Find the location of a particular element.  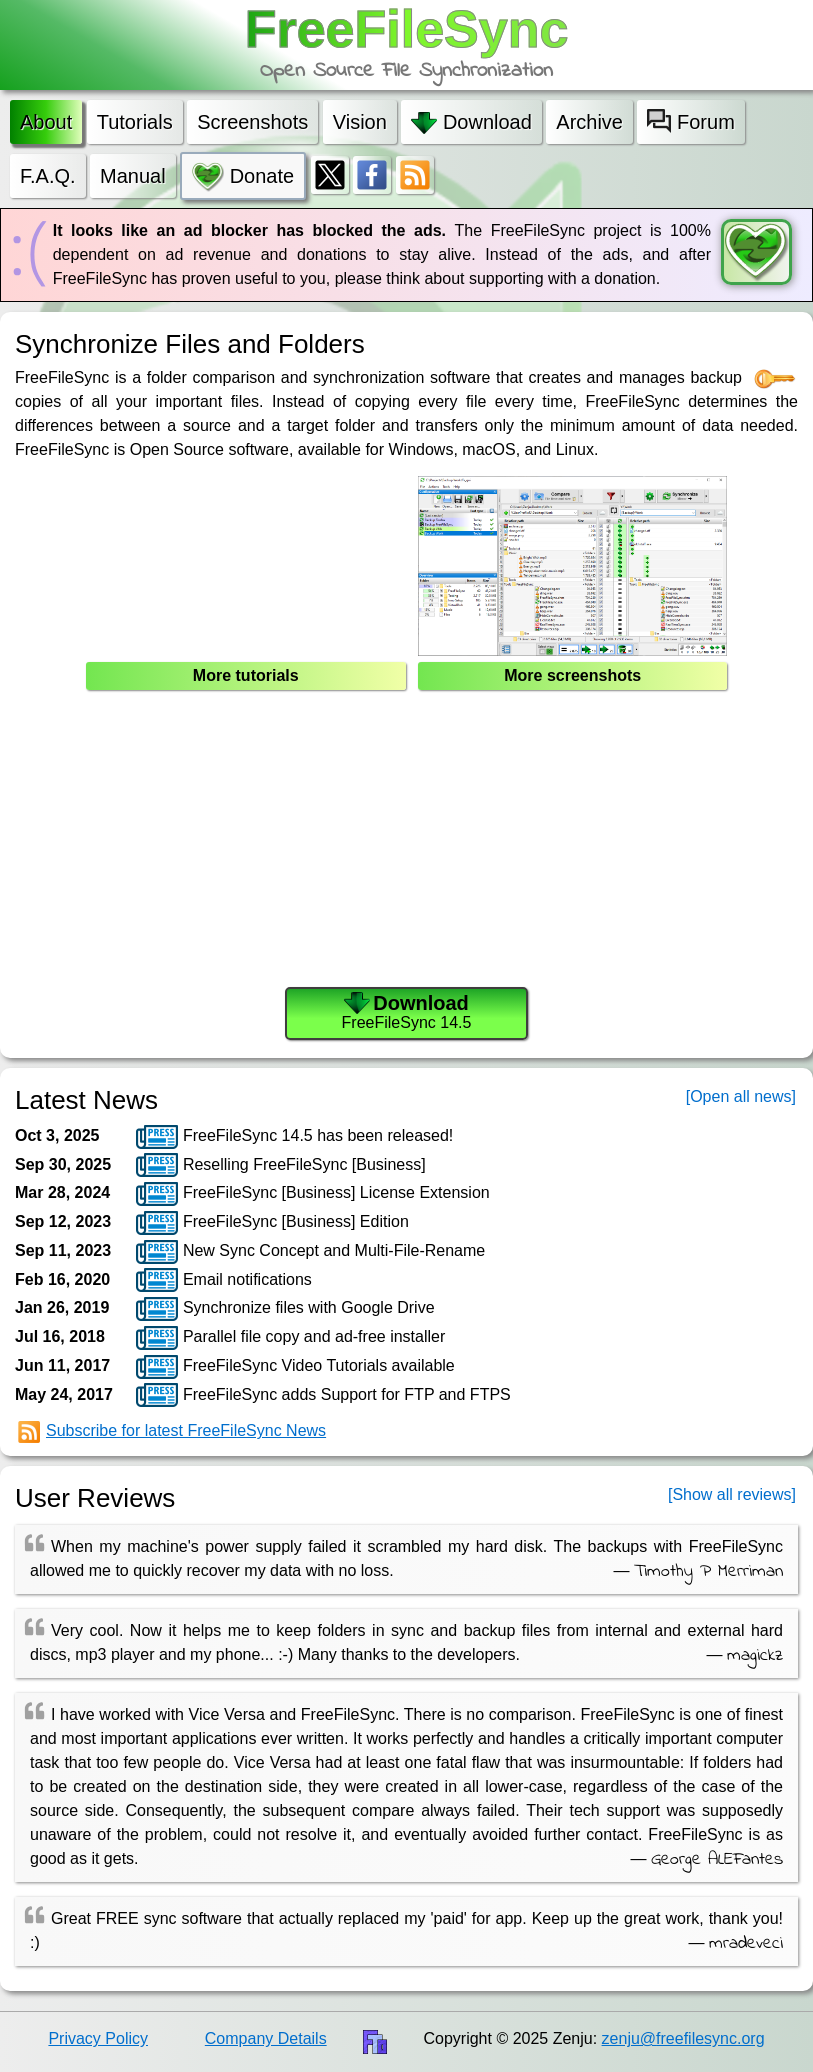

FreeFileSync [Business] License Extension is located at coordinates (312, 1194).